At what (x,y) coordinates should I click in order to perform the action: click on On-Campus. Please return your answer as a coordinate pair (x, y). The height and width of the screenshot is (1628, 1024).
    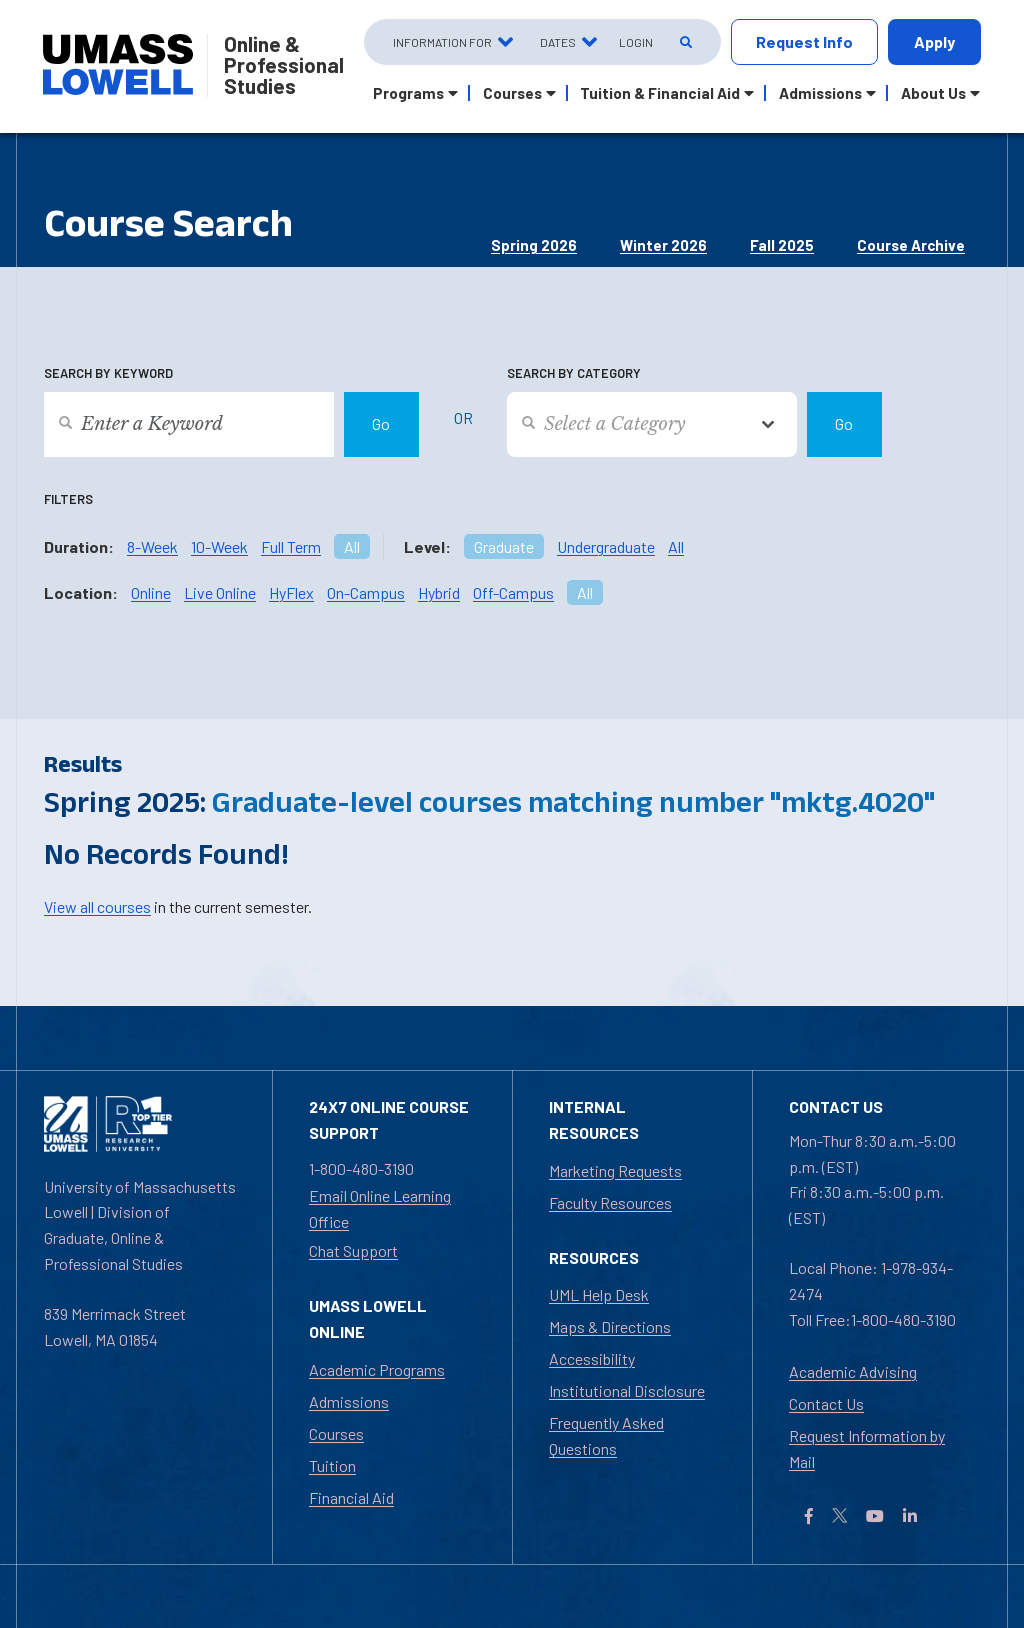
    Looking at the image, I should click on (366, 592).